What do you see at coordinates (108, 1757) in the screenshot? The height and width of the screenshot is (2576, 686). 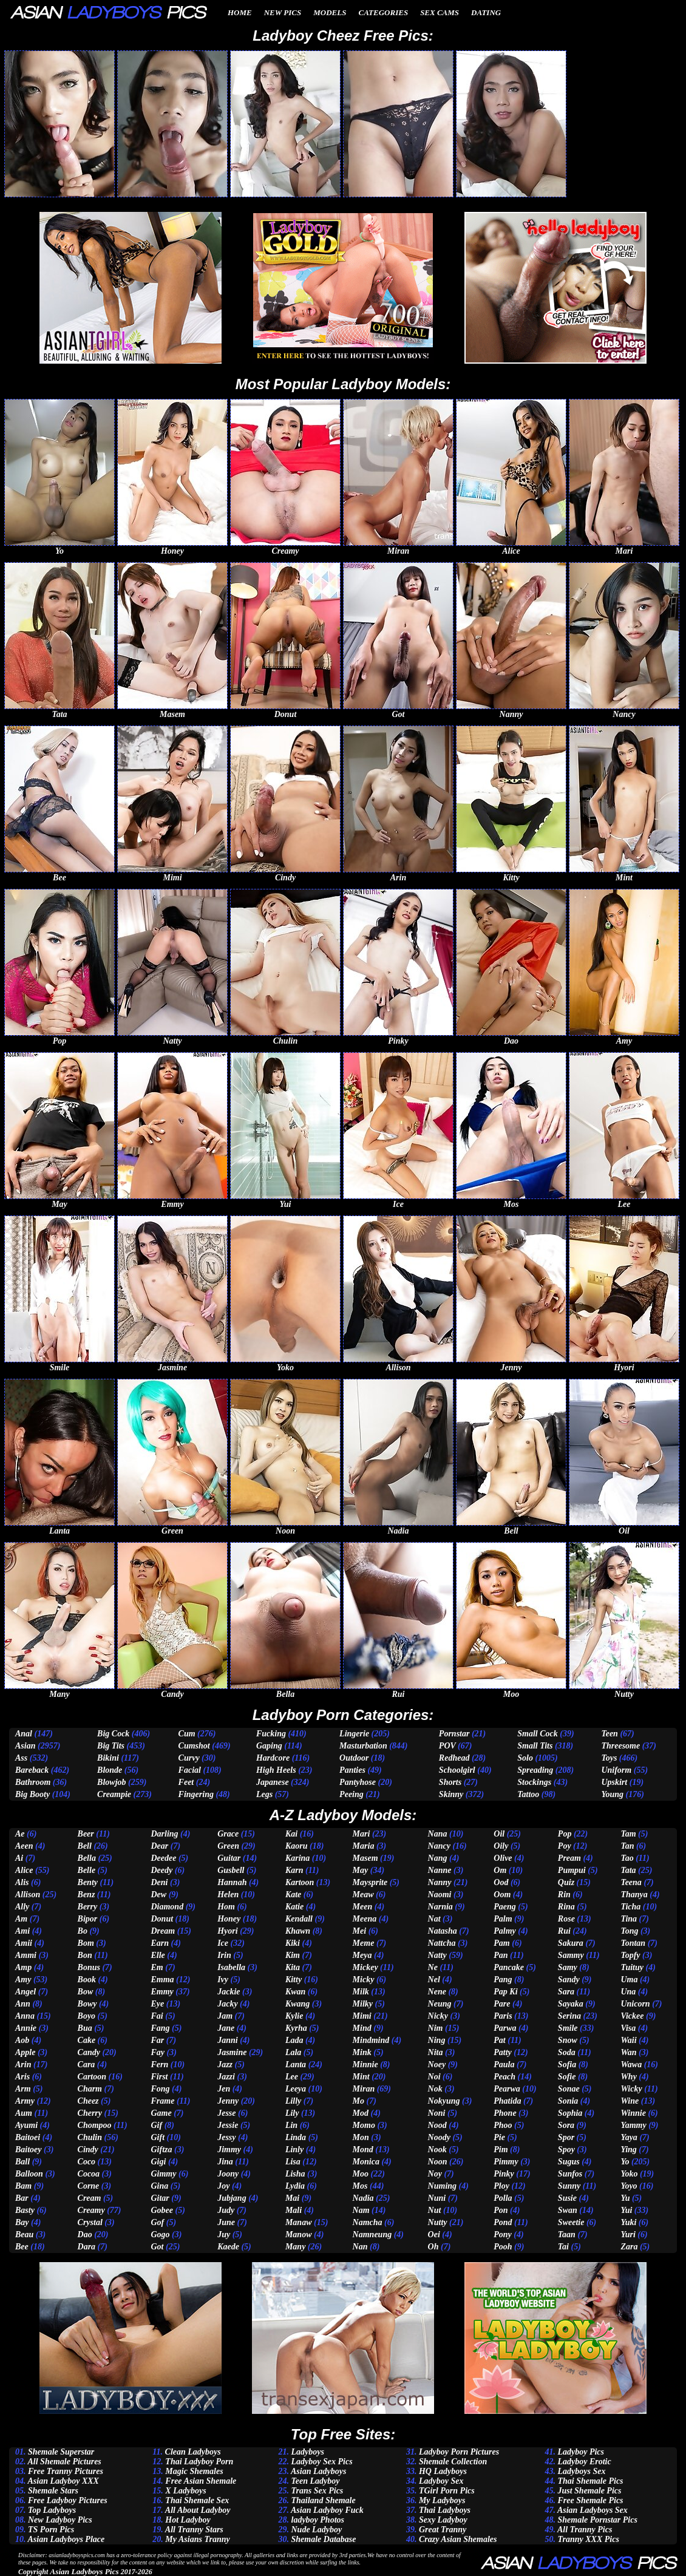 I see `Bikini` at bounding box center [108, 1757].